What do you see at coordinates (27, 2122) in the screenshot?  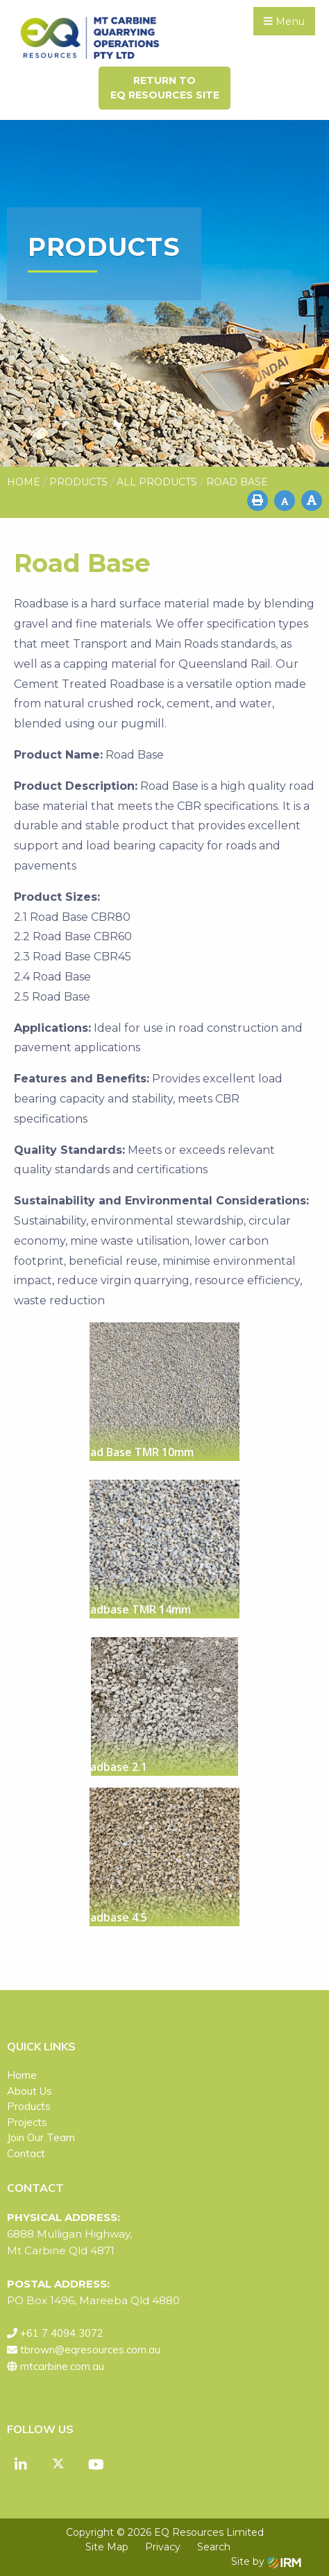 I see `Projects` at bounding box center [27, 2122].